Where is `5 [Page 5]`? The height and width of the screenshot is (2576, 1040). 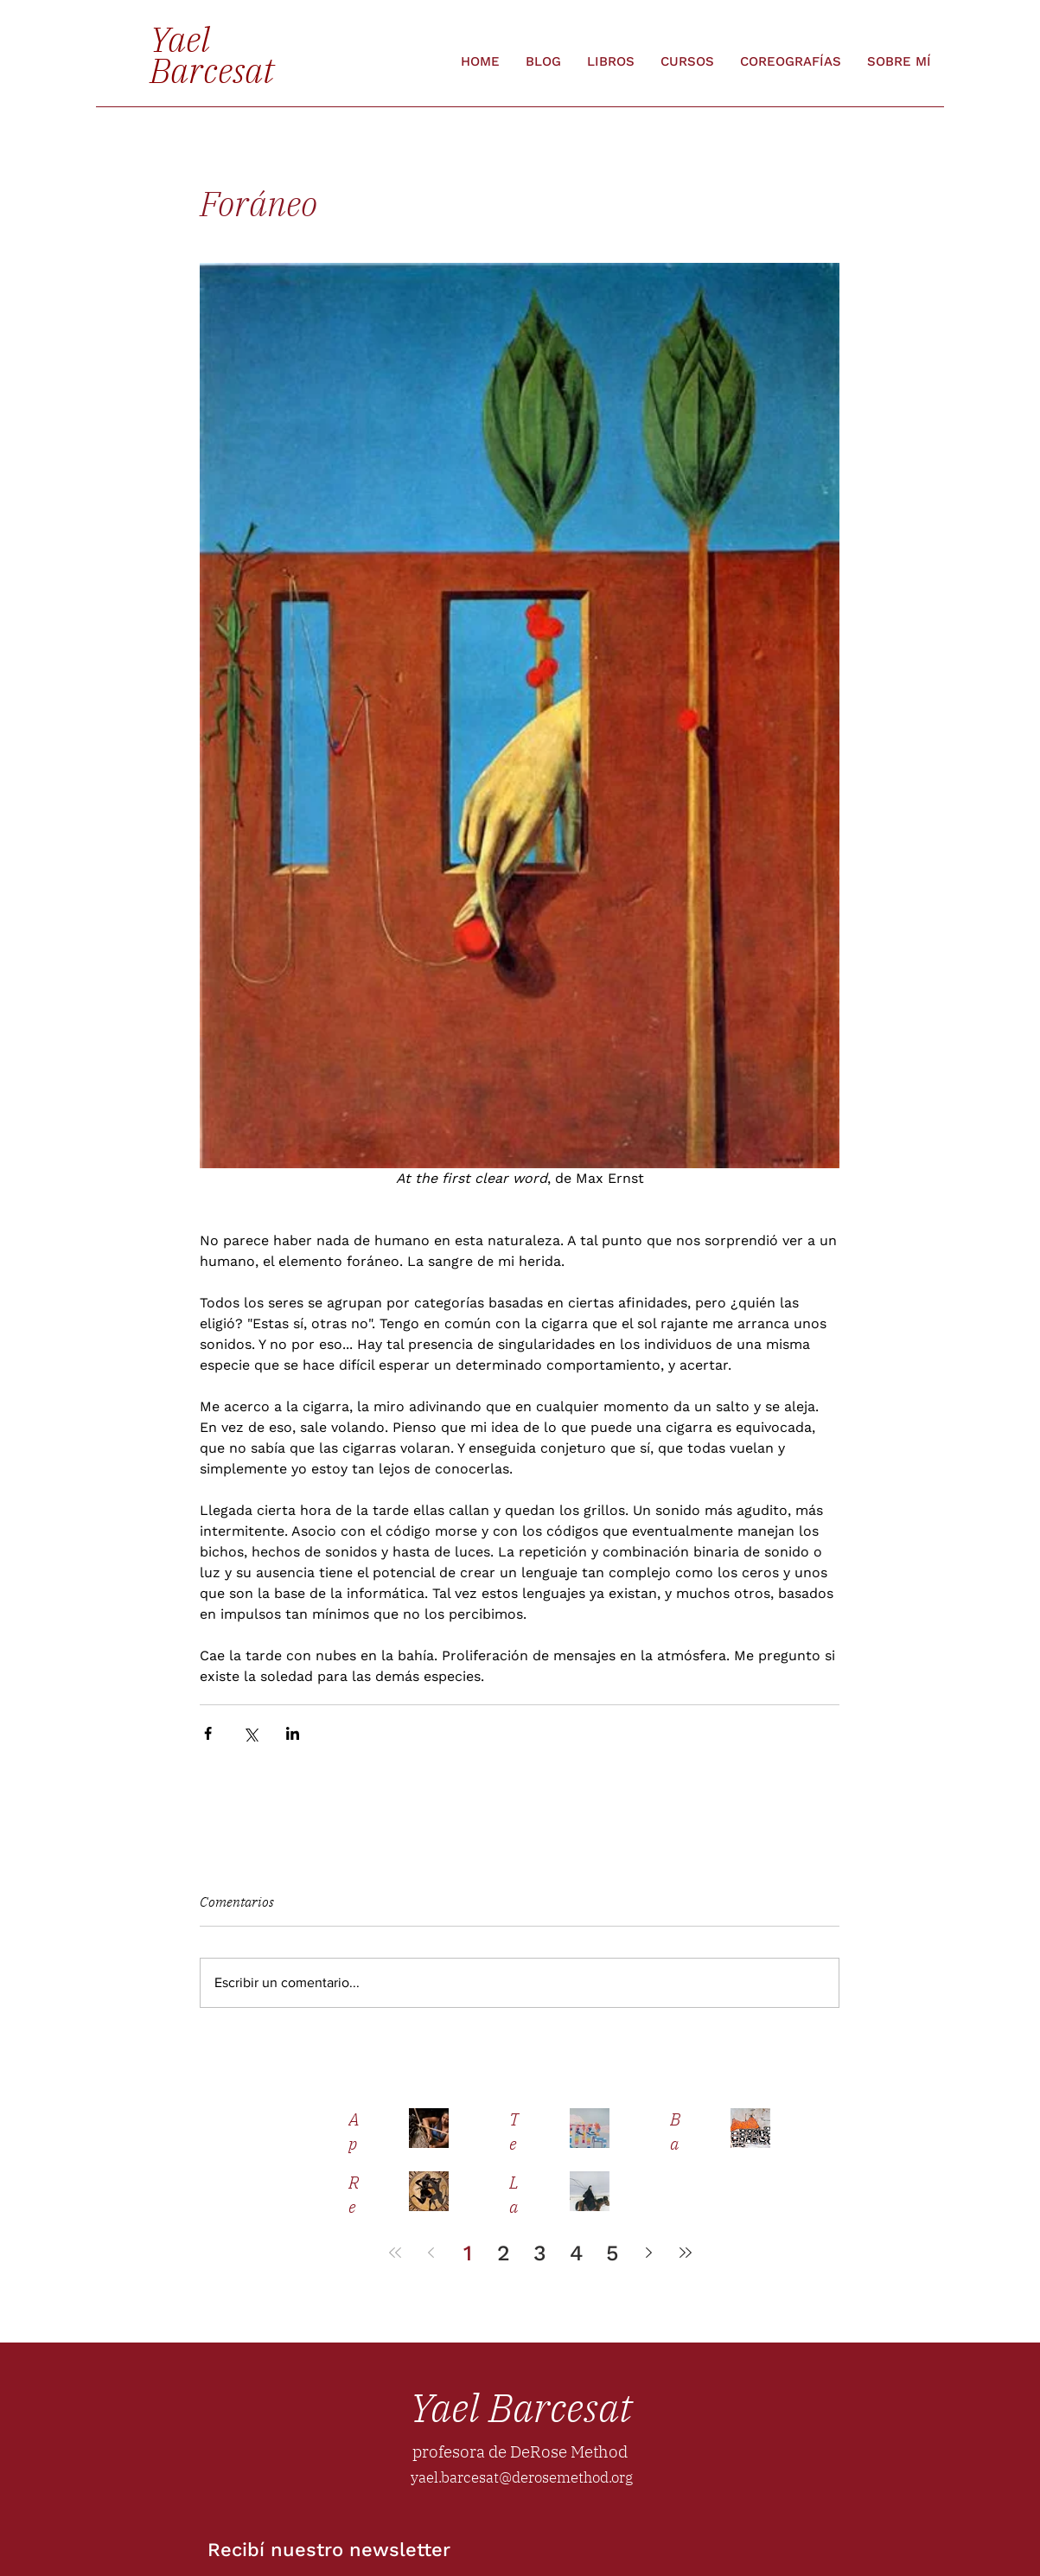 5 [Page 5] is located at coordinates (612, 2253).